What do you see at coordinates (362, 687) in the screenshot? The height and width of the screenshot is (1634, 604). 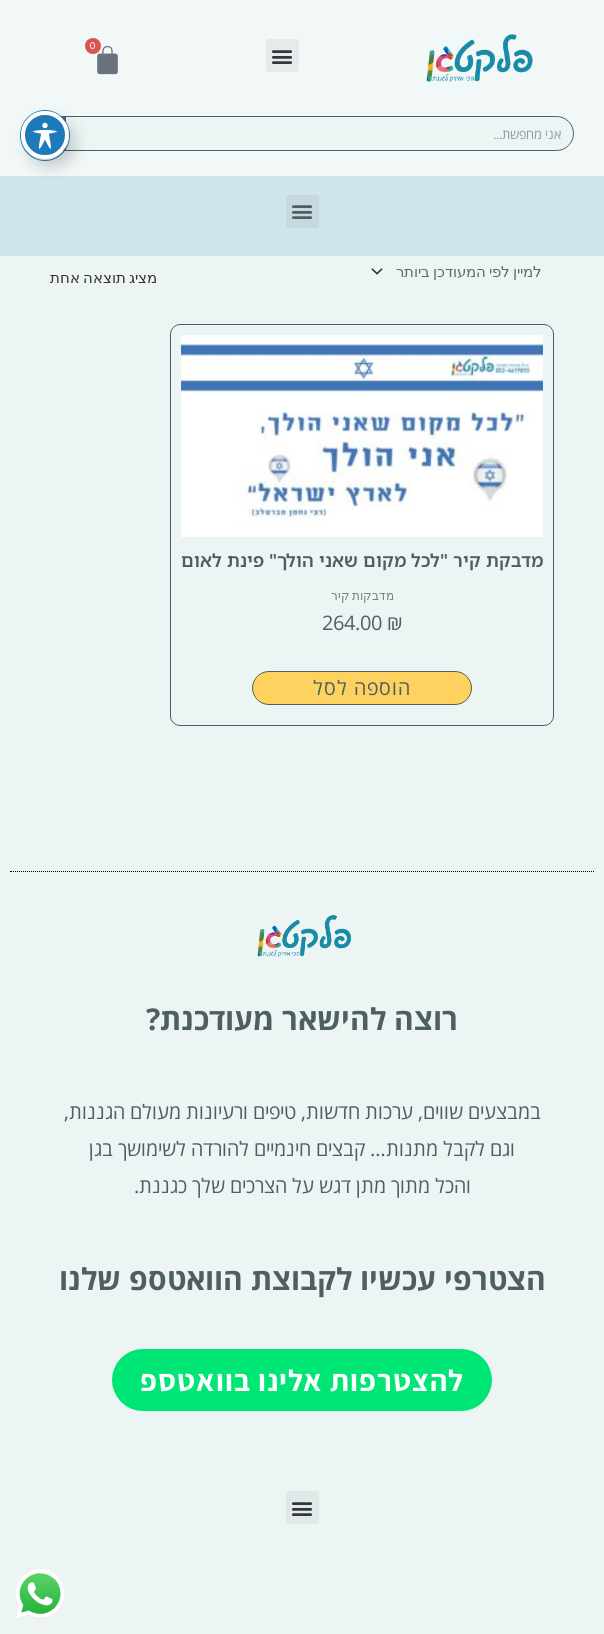 I see `הוספה לסל [button]` at bounding box center [362, 687].